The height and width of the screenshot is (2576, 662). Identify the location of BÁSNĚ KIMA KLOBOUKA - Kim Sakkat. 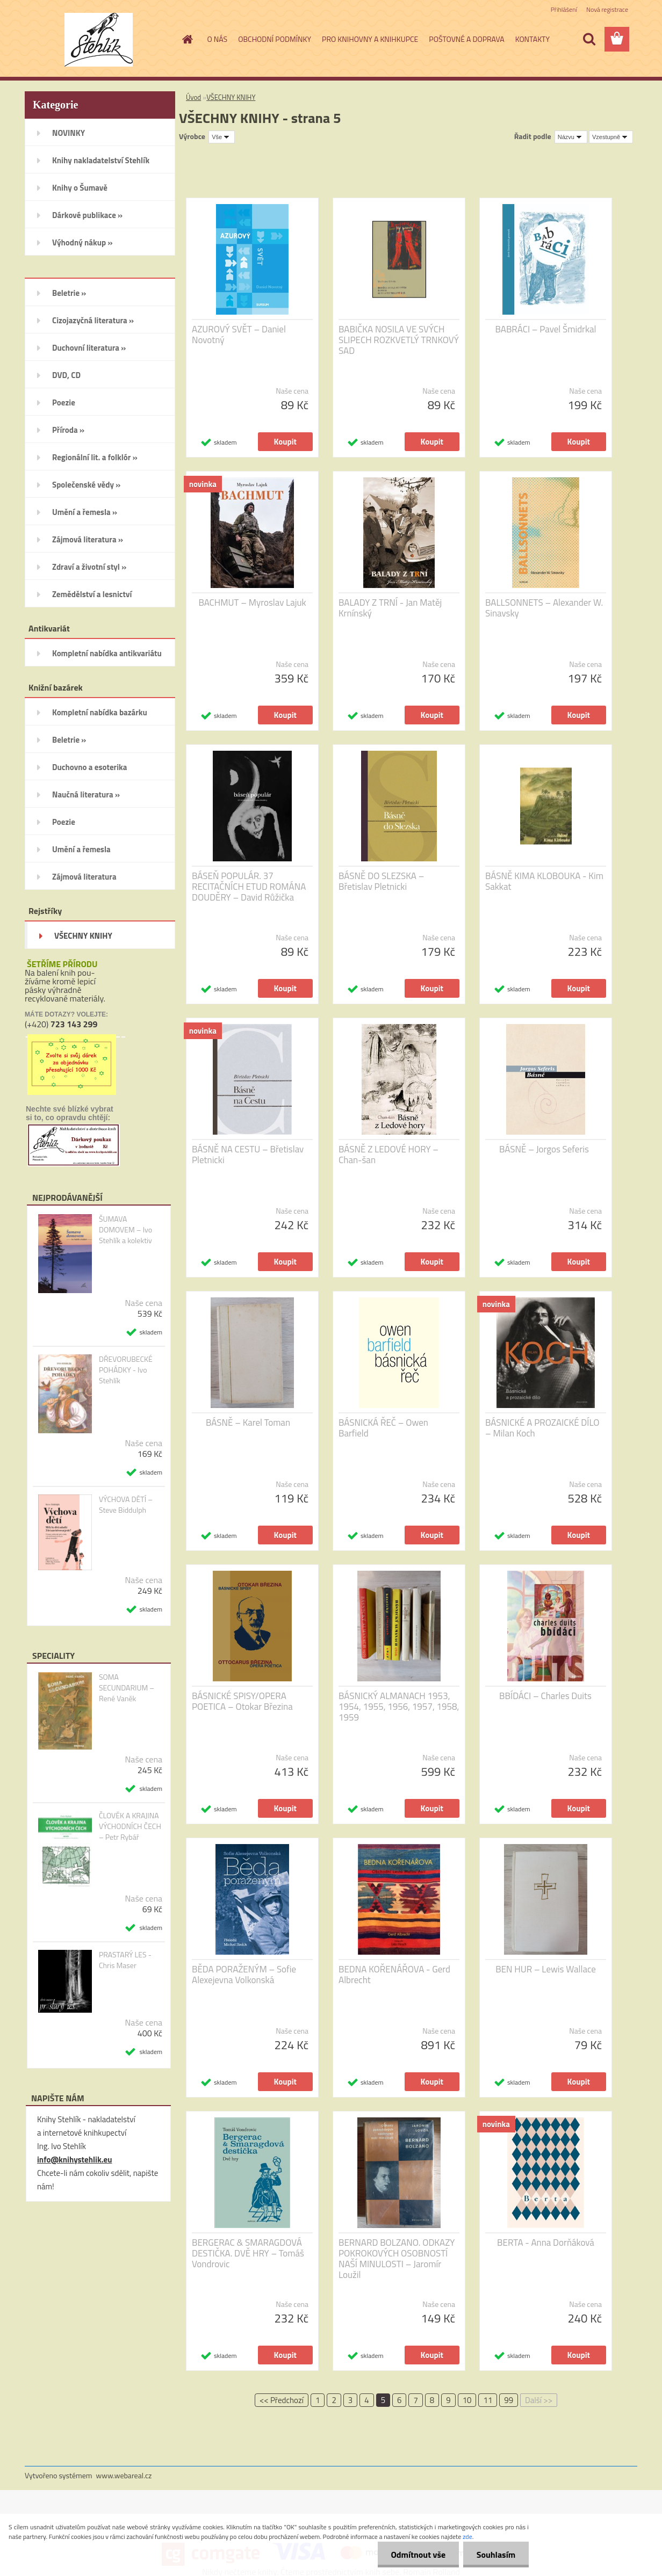
(544, 881).